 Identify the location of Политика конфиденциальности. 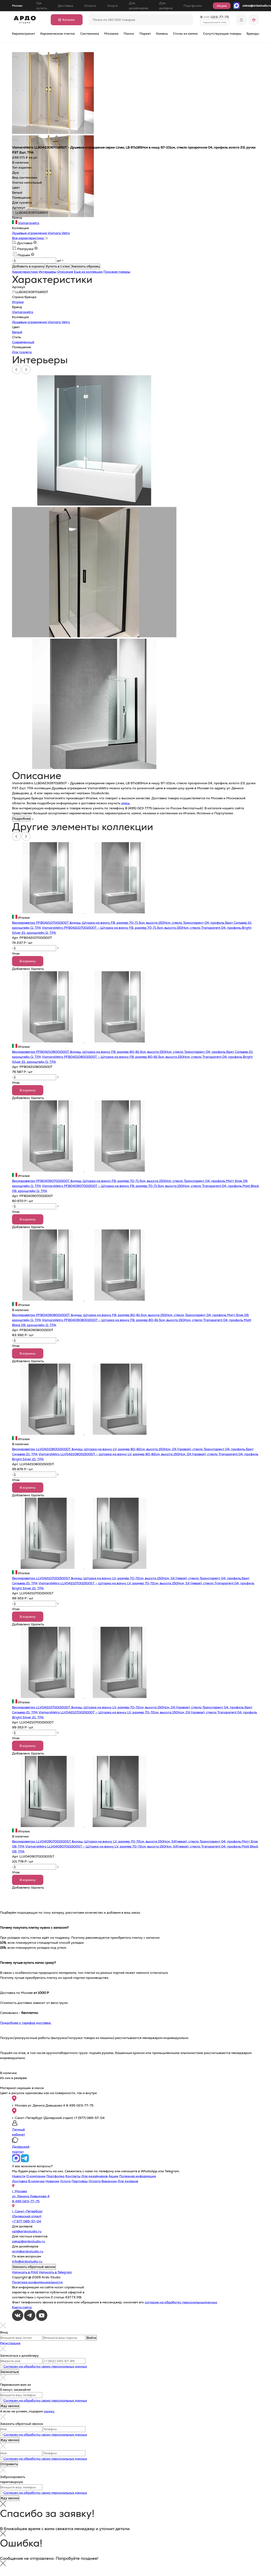
(37, 2282).